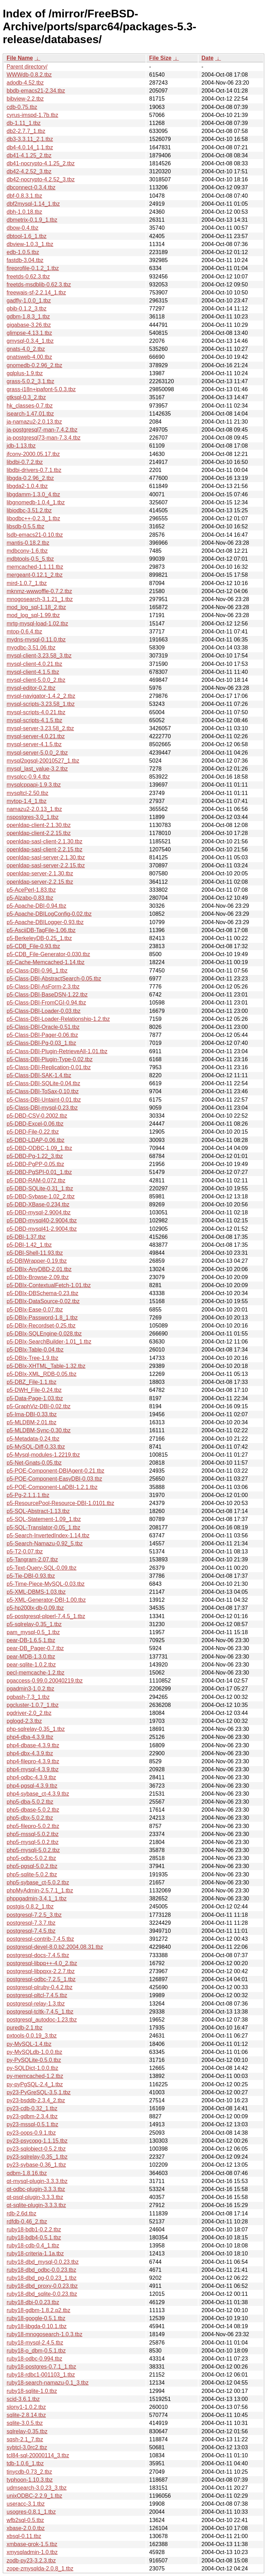  Describe the element at coordinates (38, 1277) in the screenshot. I see `p5-DBIx-Browse-2.09.tbz` at that location.